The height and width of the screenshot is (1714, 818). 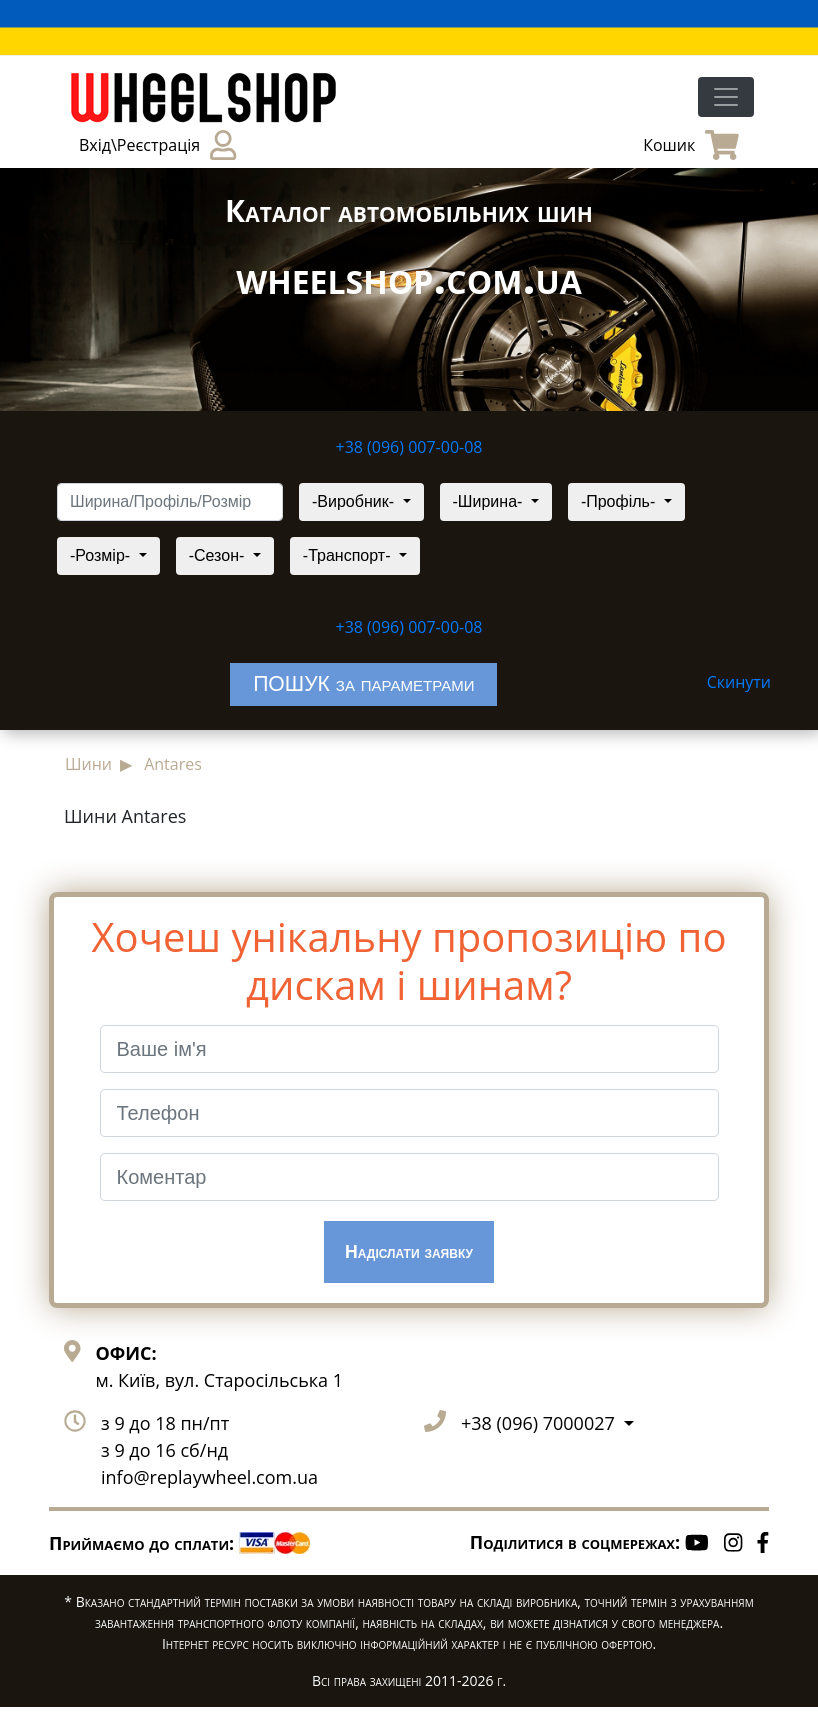 What do you see at coordinates (726, 97) in the screenshot?
I see `[Toggle navigation]` at bounding box center [726, 97].